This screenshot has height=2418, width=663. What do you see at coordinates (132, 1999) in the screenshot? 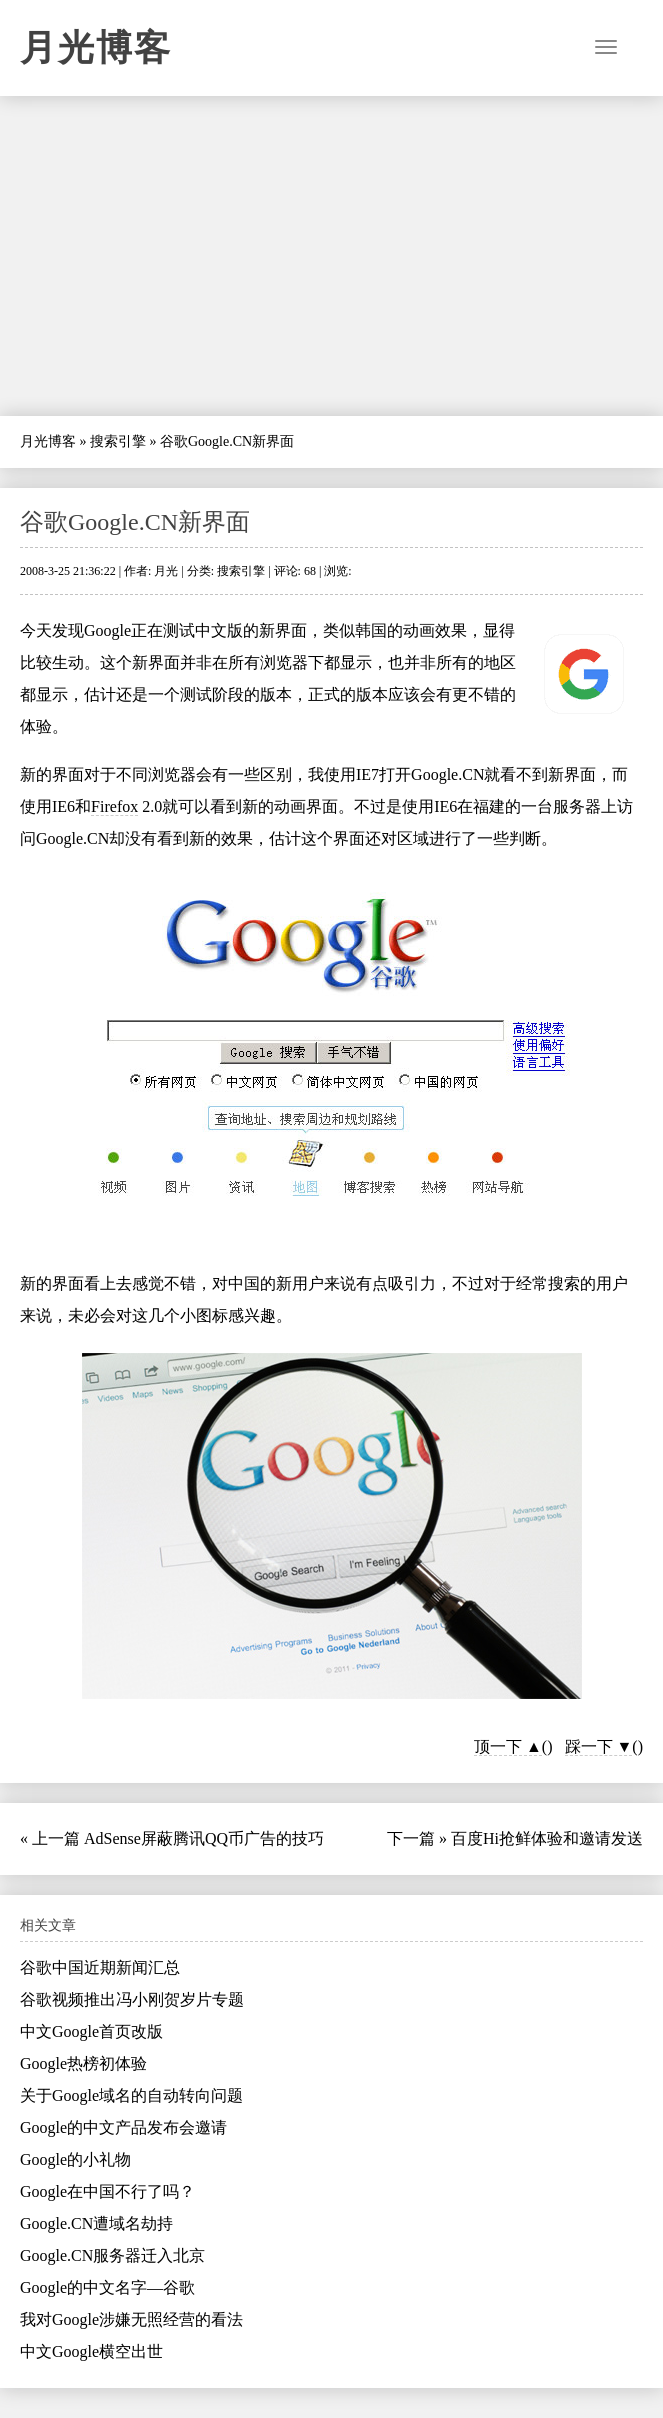
I see `谷歌视频推出冯小刚贺岁片专题` at bounding box center [132, 1999].